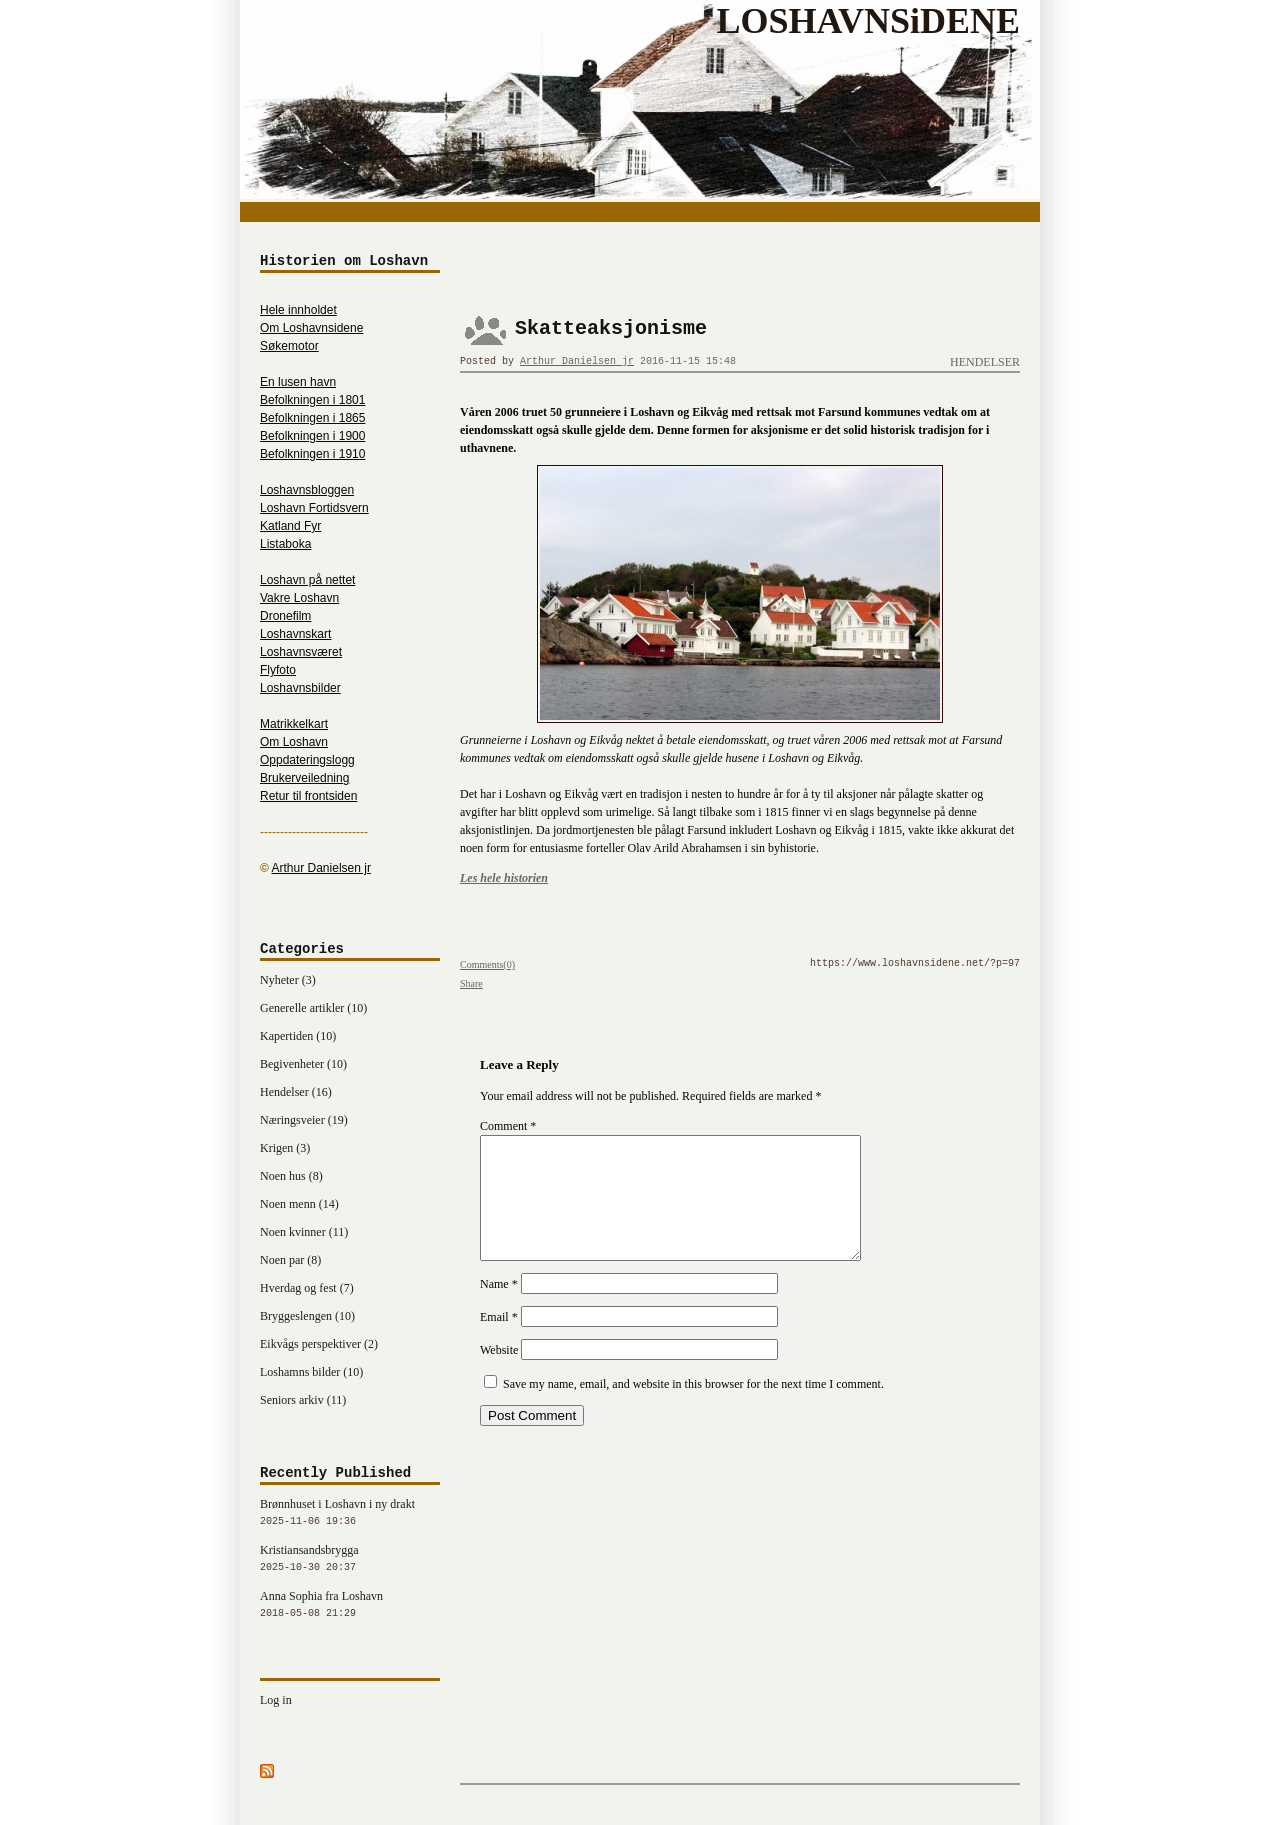 Image resolution: width=1280 pixels, height=1825 pixels. What do you see at coordinates (312, 454) in the screenshot?
I see `Befolkningen i 1910` at bounding box center [312, 454].